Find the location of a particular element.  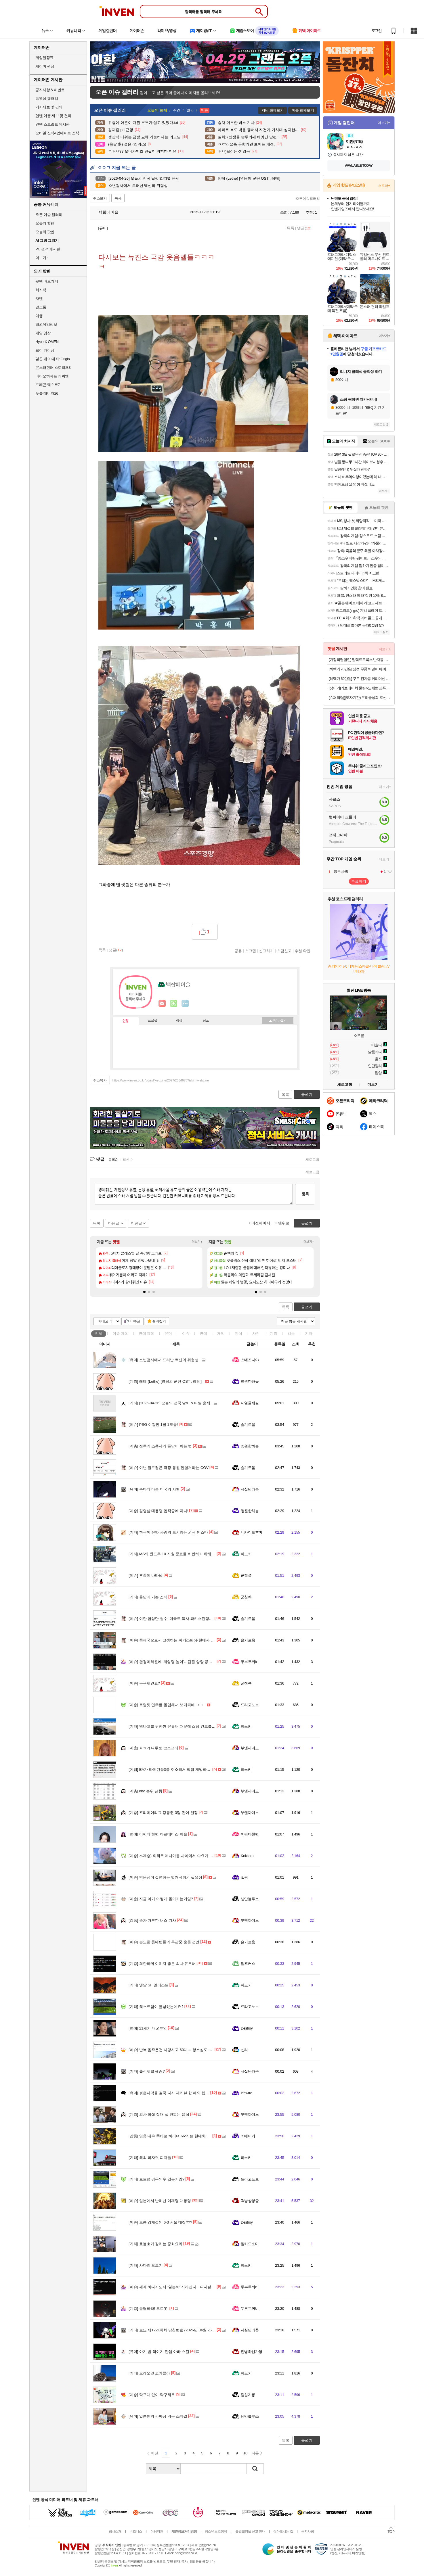

트럼펫 연주를 몰입해서 보게되네 ㅋㅋ is located at coordinates (166, 1705).